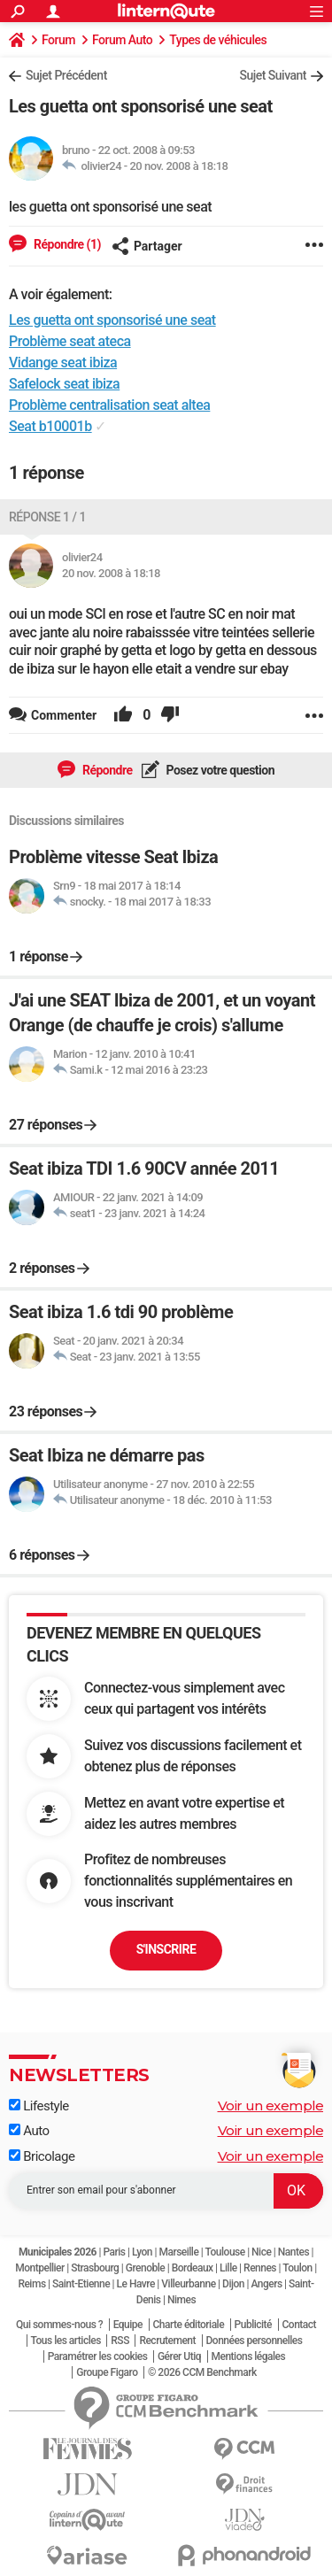  I want to click on Strasbourg, so click(95, 2268).